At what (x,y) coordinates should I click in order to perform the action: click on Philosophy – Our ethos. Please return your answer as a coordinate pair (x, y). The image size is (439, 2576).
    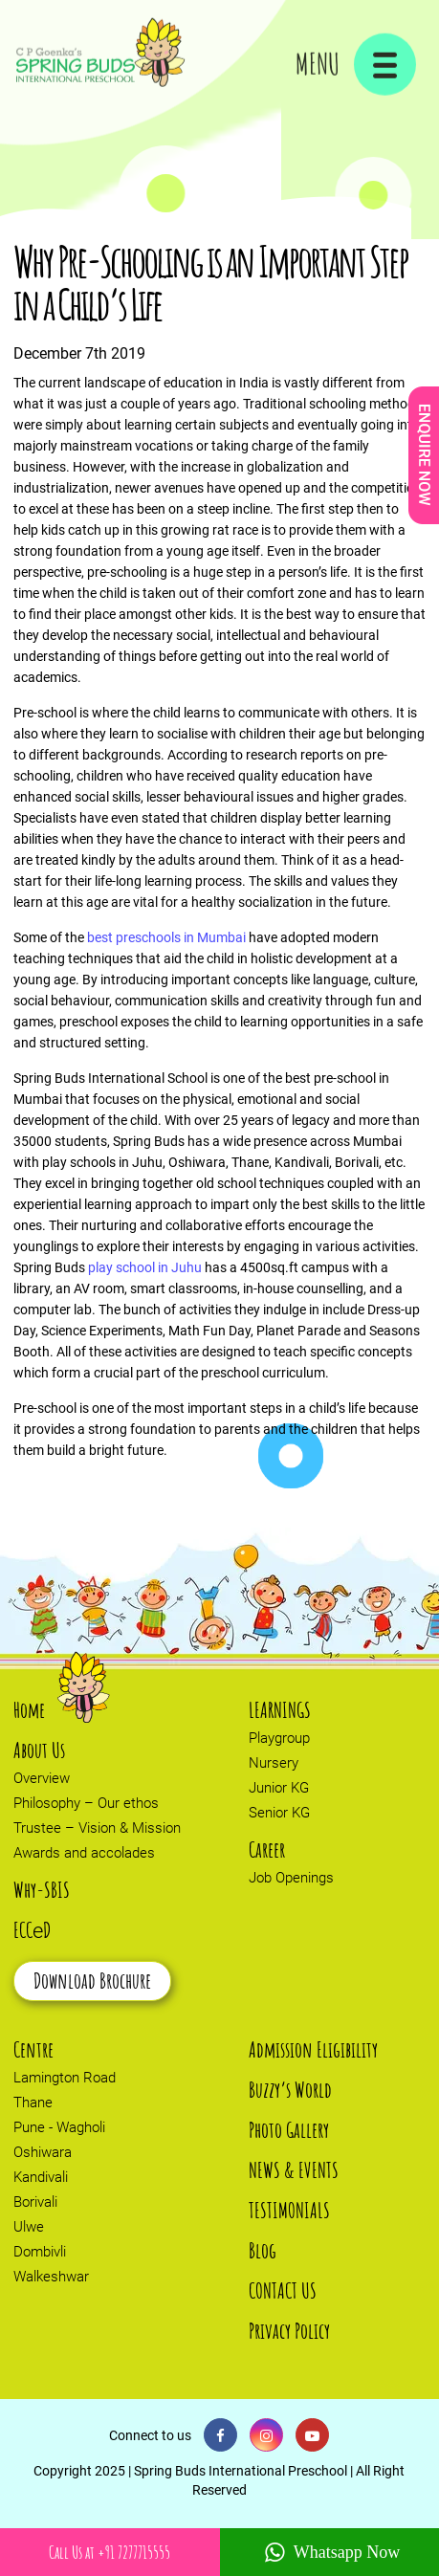
    Looking at the image, I should click on (86, 1803).